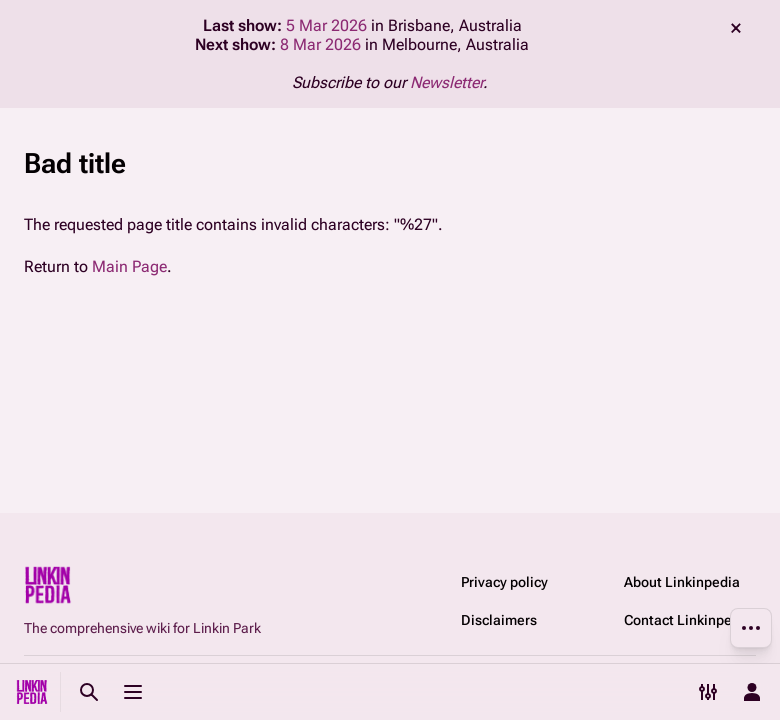 This screenshot has height=720, width=780. I want to click on dismiss [button], so click(736, 28).